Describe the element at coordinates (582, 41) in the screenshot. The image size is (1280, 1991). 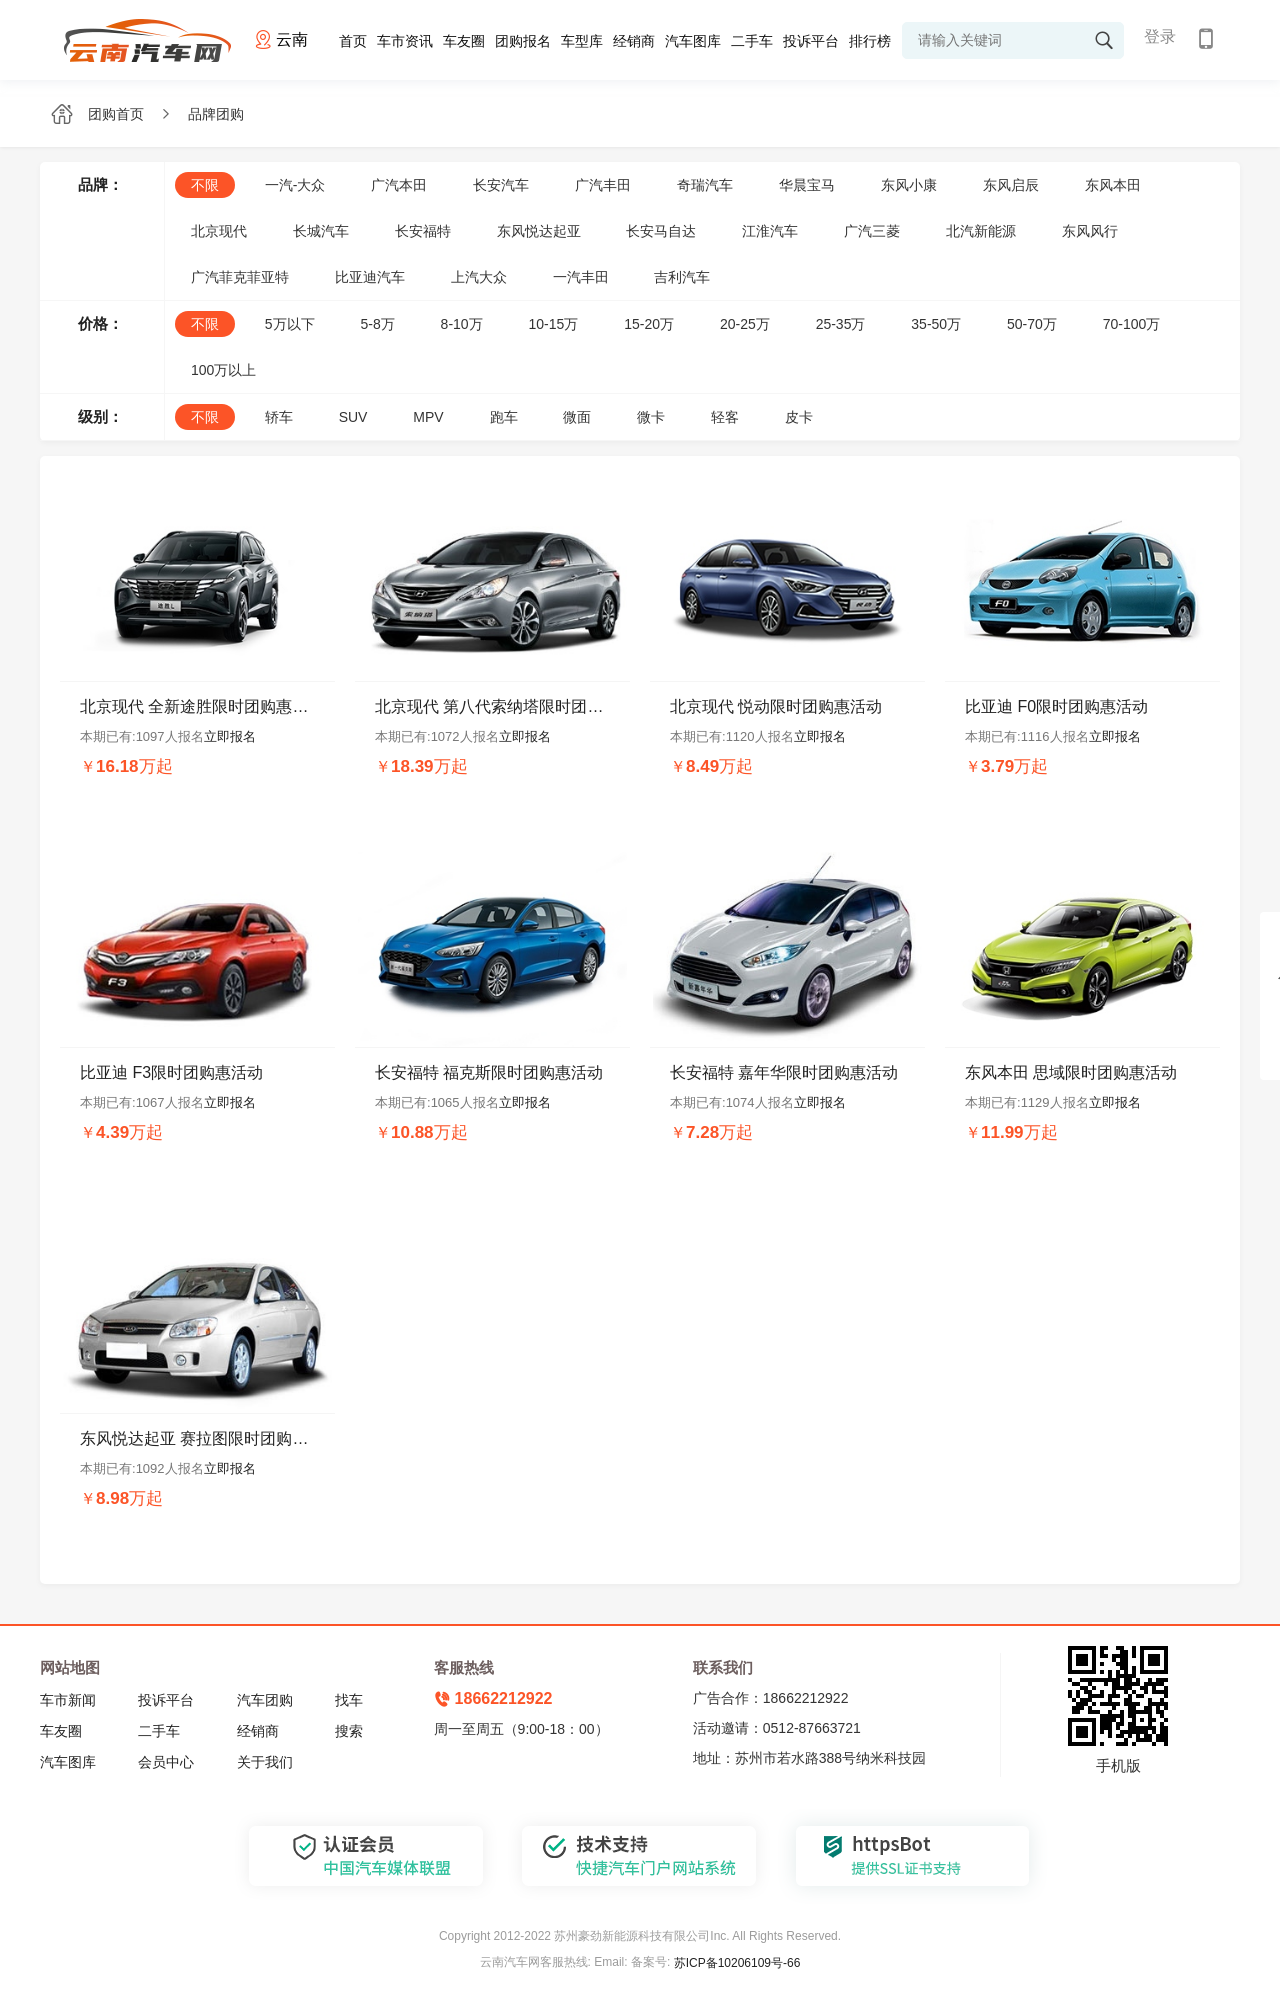
I see `车型库` at that location.